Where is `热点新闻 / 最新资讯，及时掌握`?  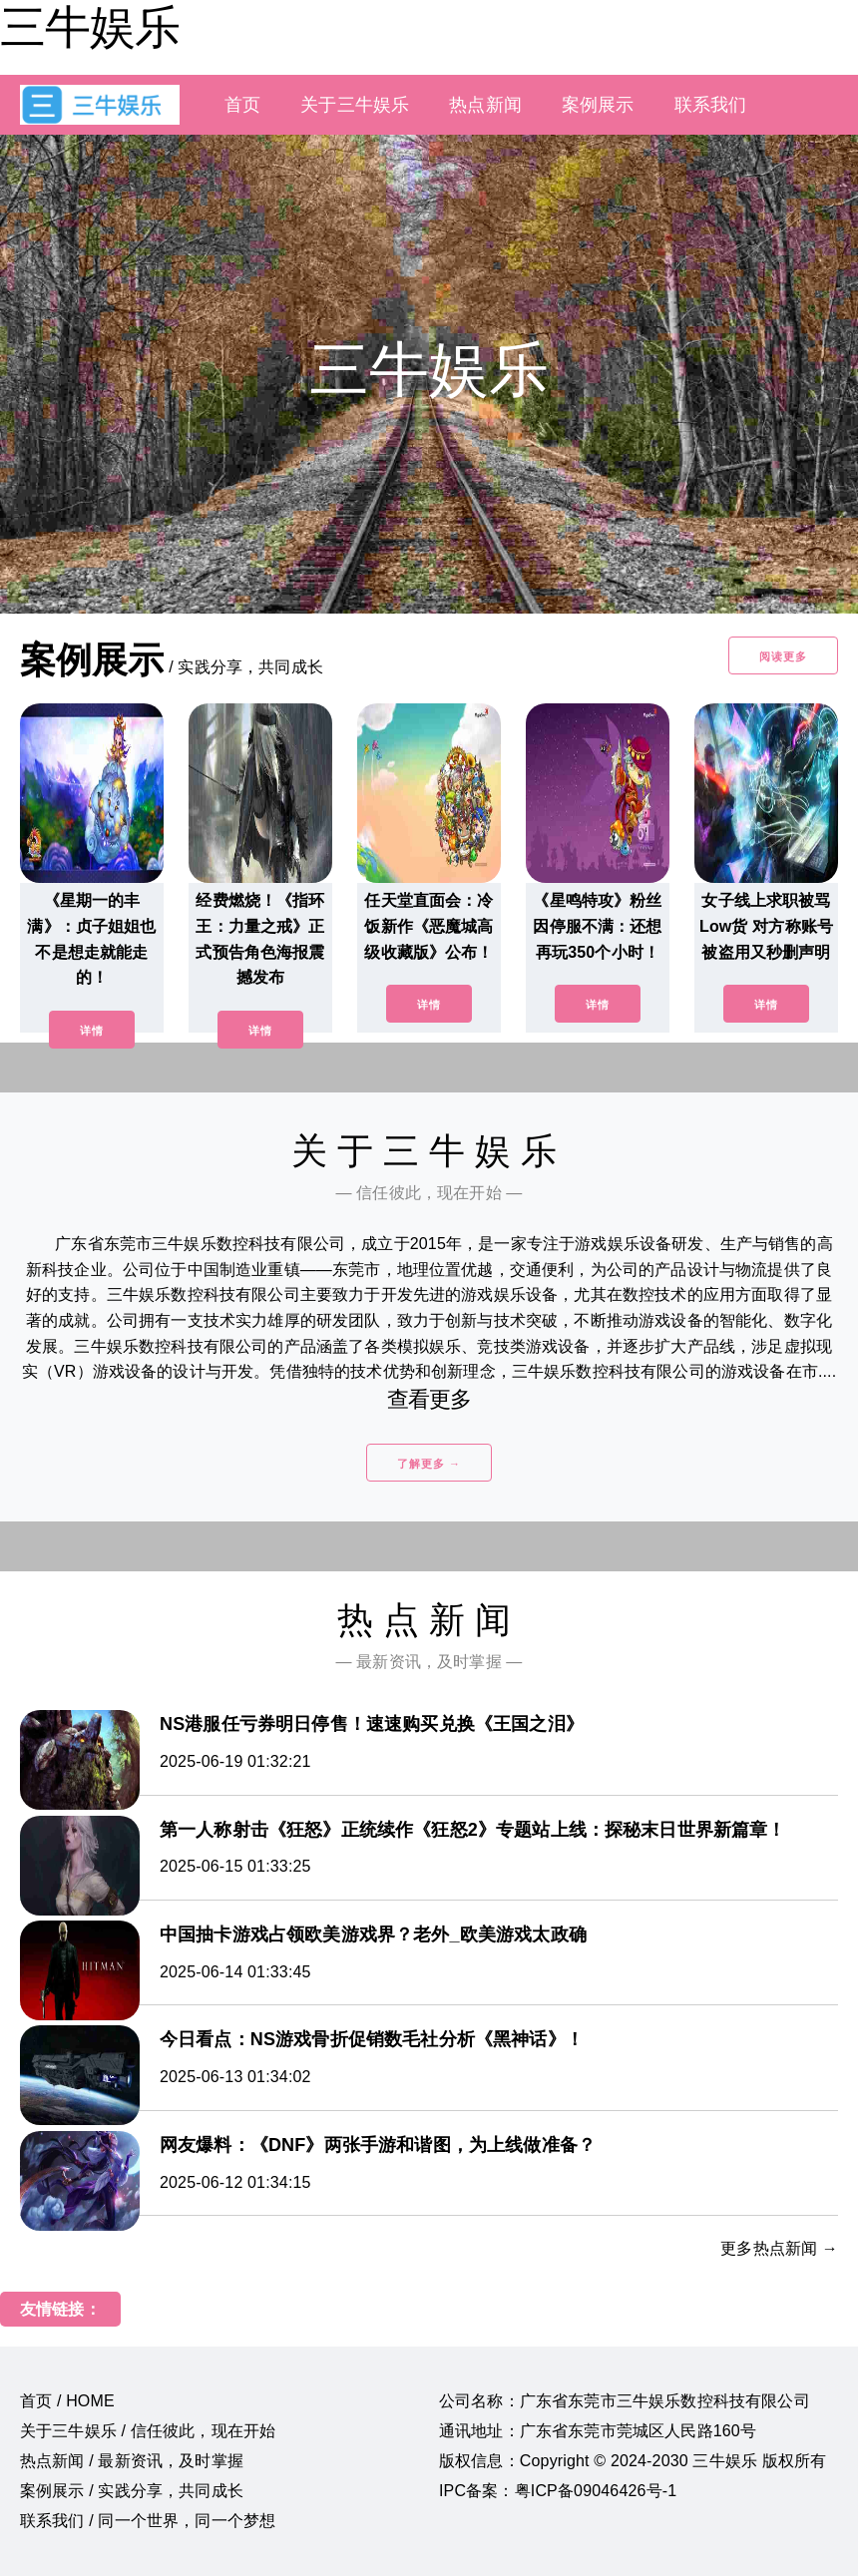
热点新闻 / 最新资讯，及时掌握 is located at coordinates (131, 2460).